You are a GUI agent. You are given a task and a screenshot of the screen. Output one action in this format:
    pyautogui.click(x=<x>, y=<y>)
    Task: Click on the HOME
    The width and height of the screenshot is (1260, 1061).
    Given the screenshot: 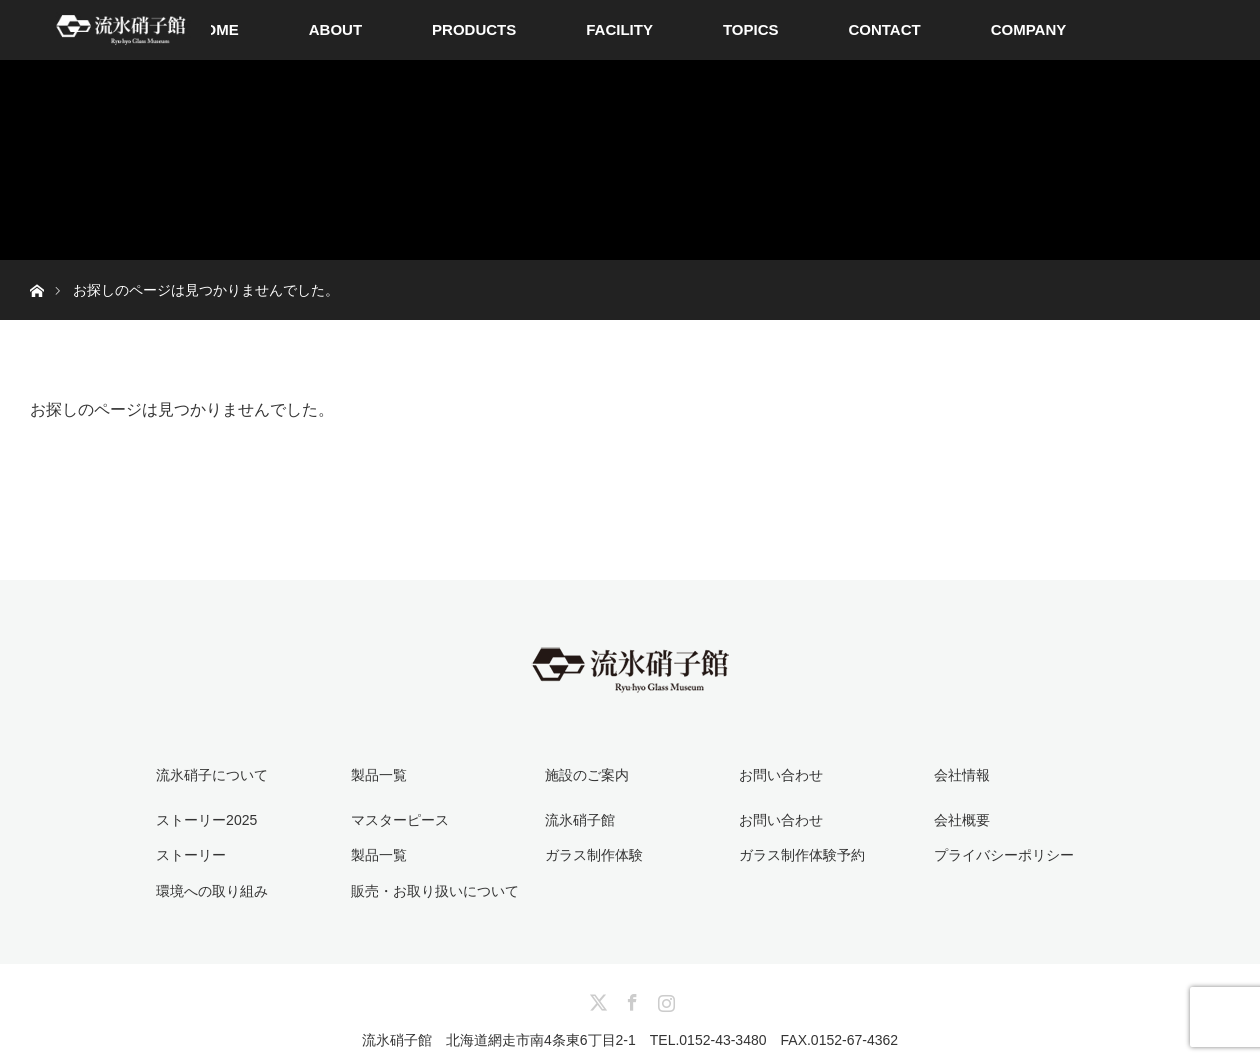 What is the action you would take?
    pyautogui.click(x=216, y=29)
    